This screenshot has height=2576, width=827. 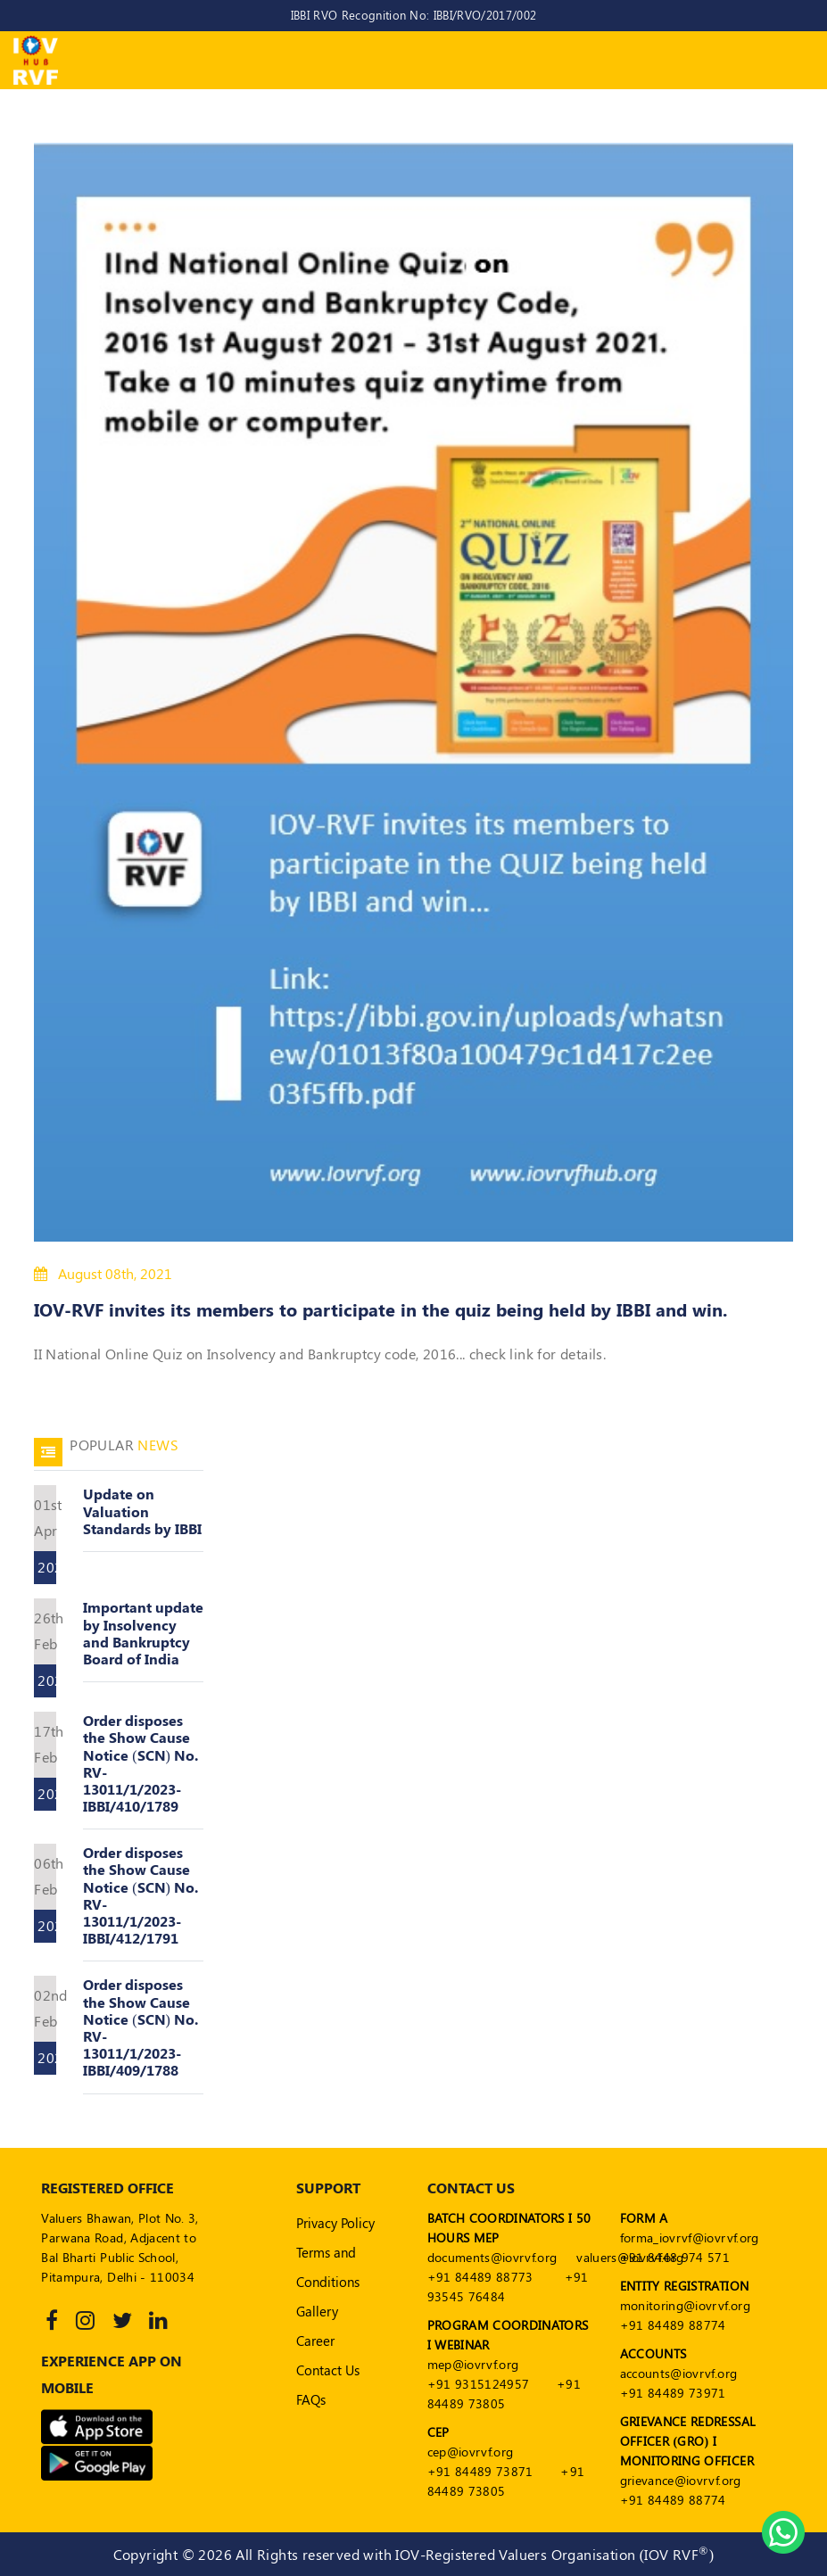 I want to click on +91 84489 73971, so click(x=673, y=2392).